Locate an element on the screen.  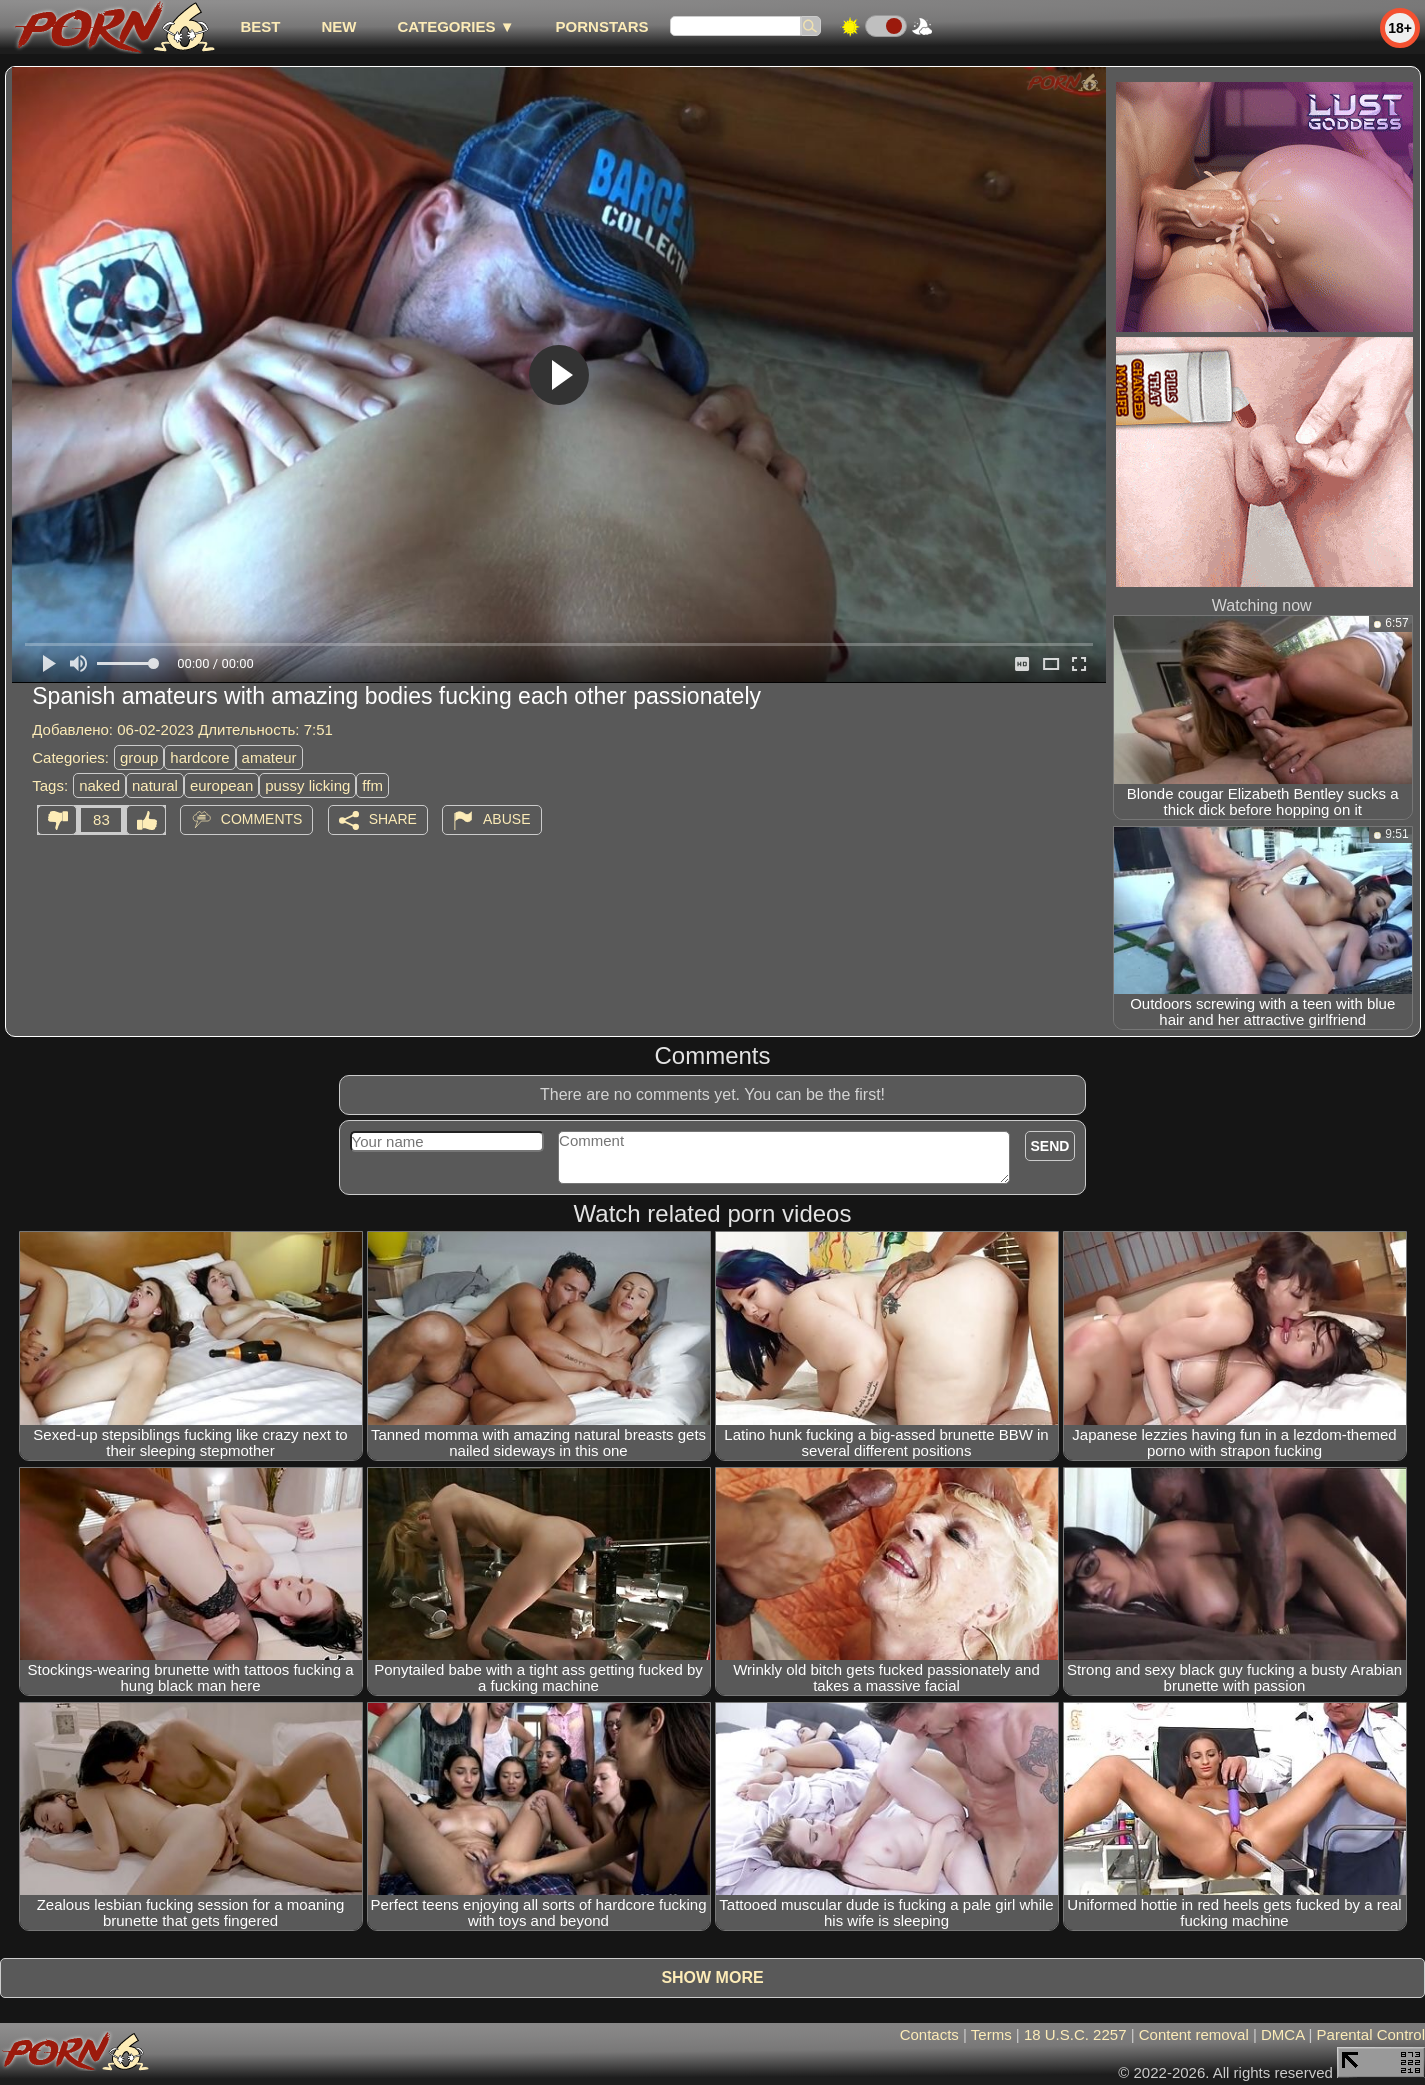
pussy licking is located at coordinates (307, 785).